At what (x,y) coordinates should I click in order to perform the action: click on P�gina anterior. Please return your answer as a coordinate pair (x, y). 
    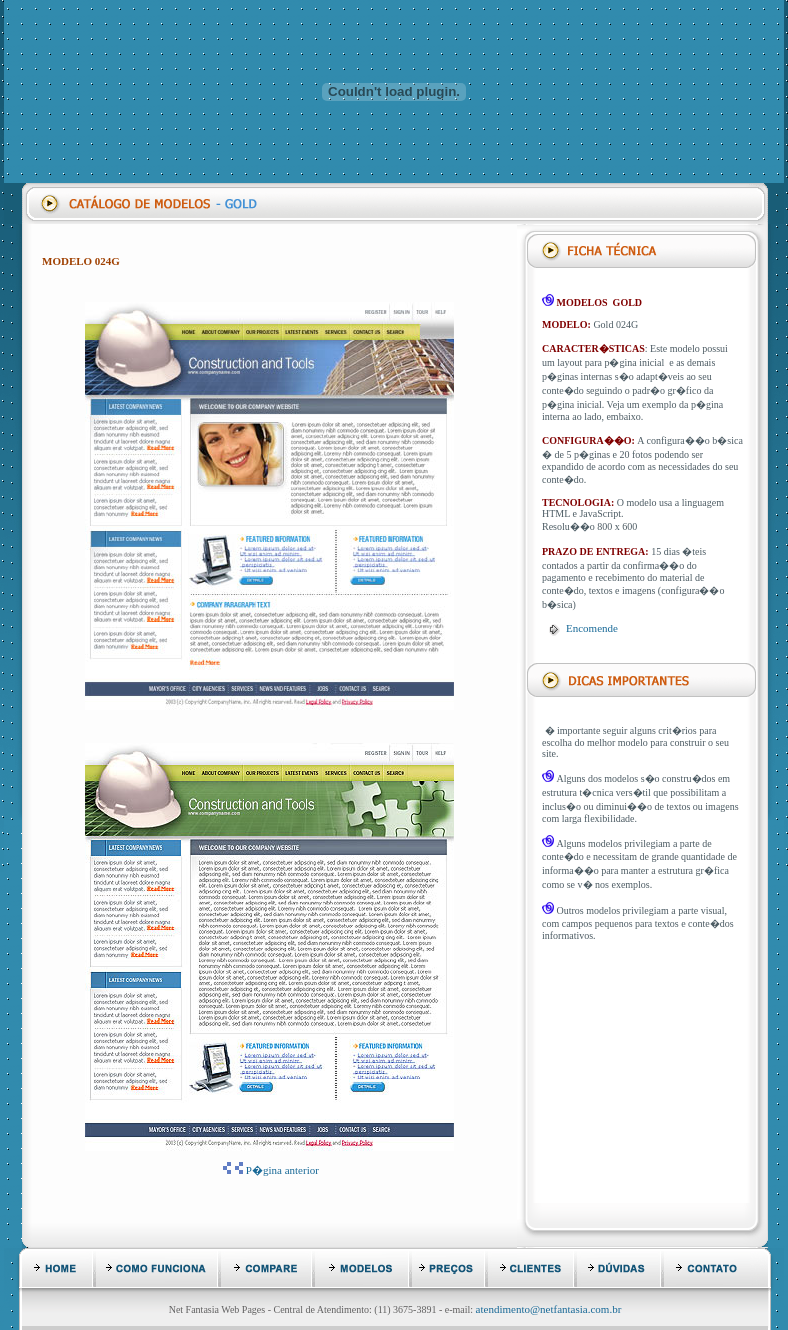
    Looking at the image, I should click on (282, 1170).